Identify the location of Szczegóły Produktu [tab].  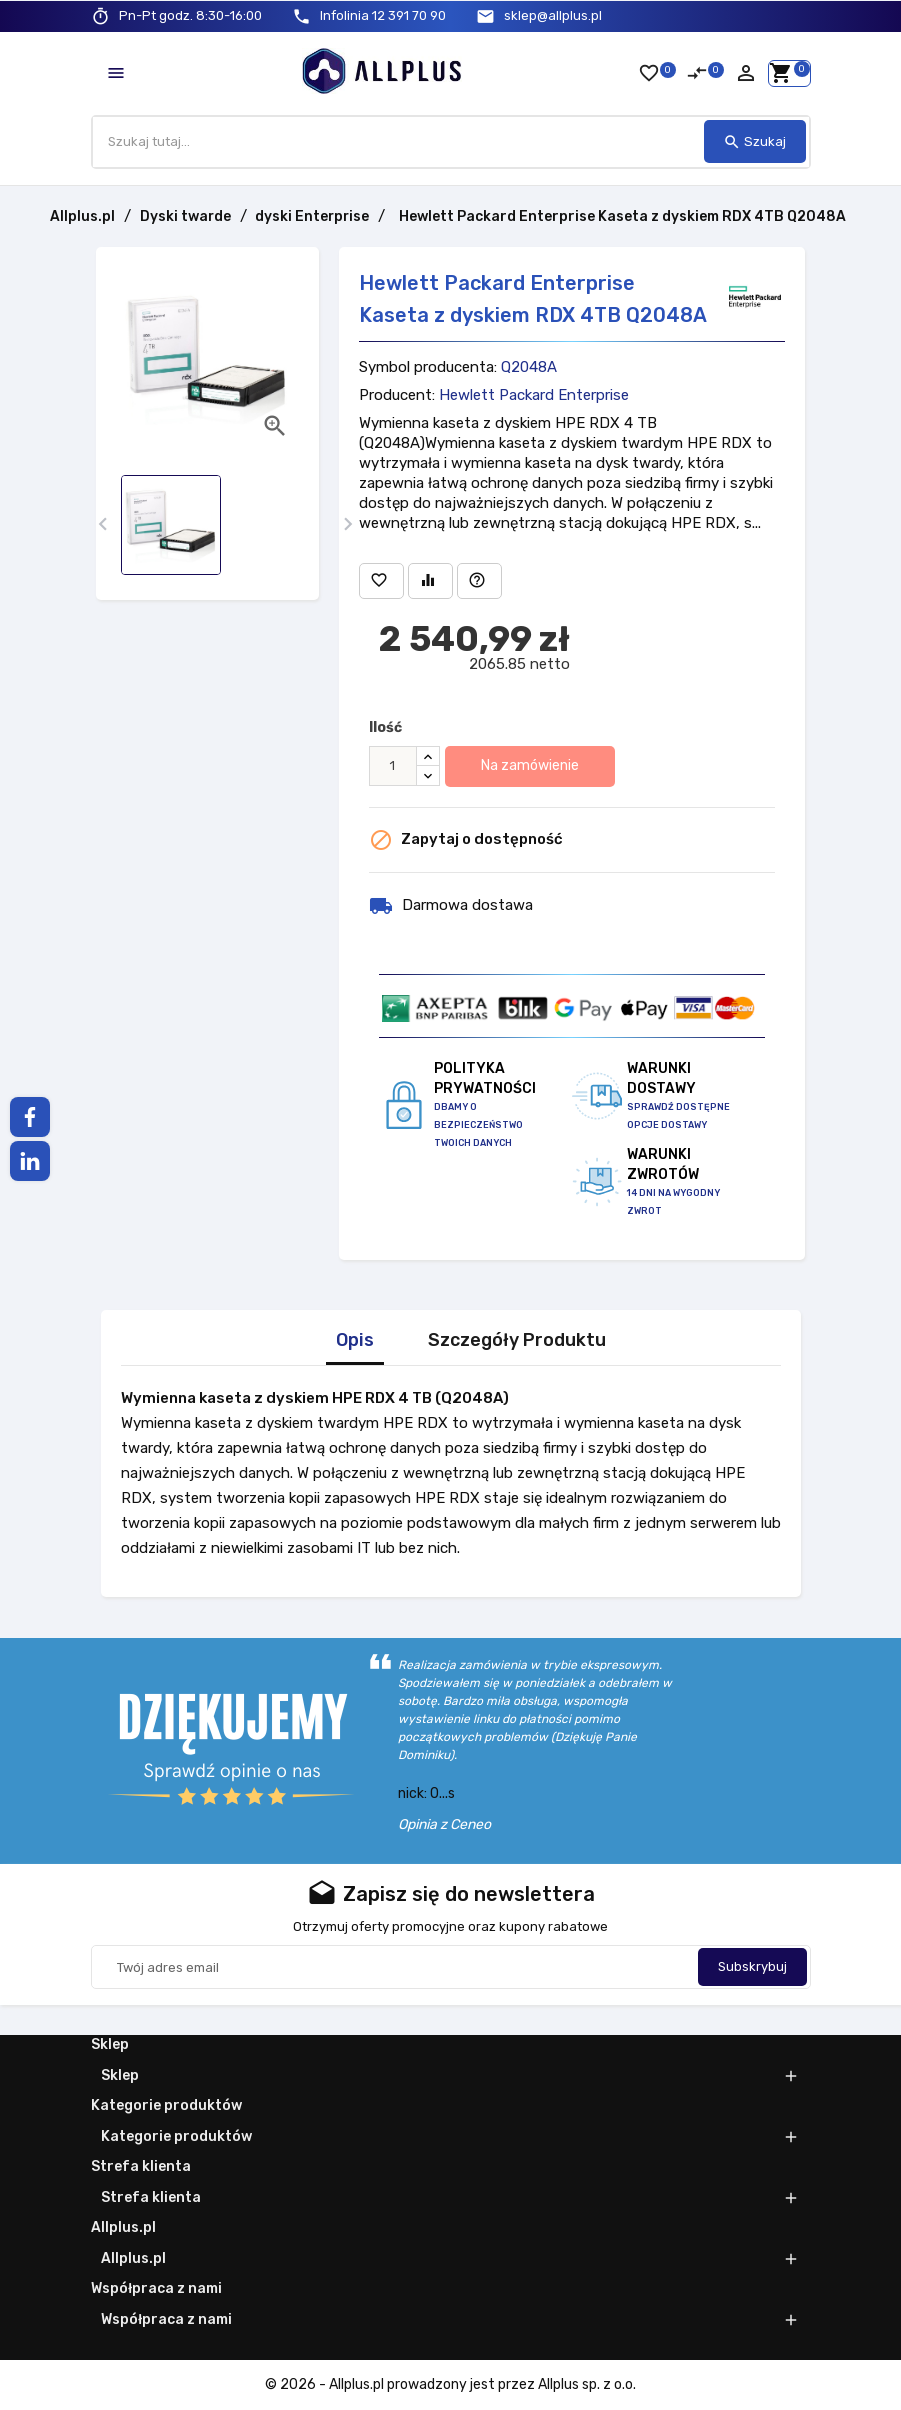
(517, 1340).